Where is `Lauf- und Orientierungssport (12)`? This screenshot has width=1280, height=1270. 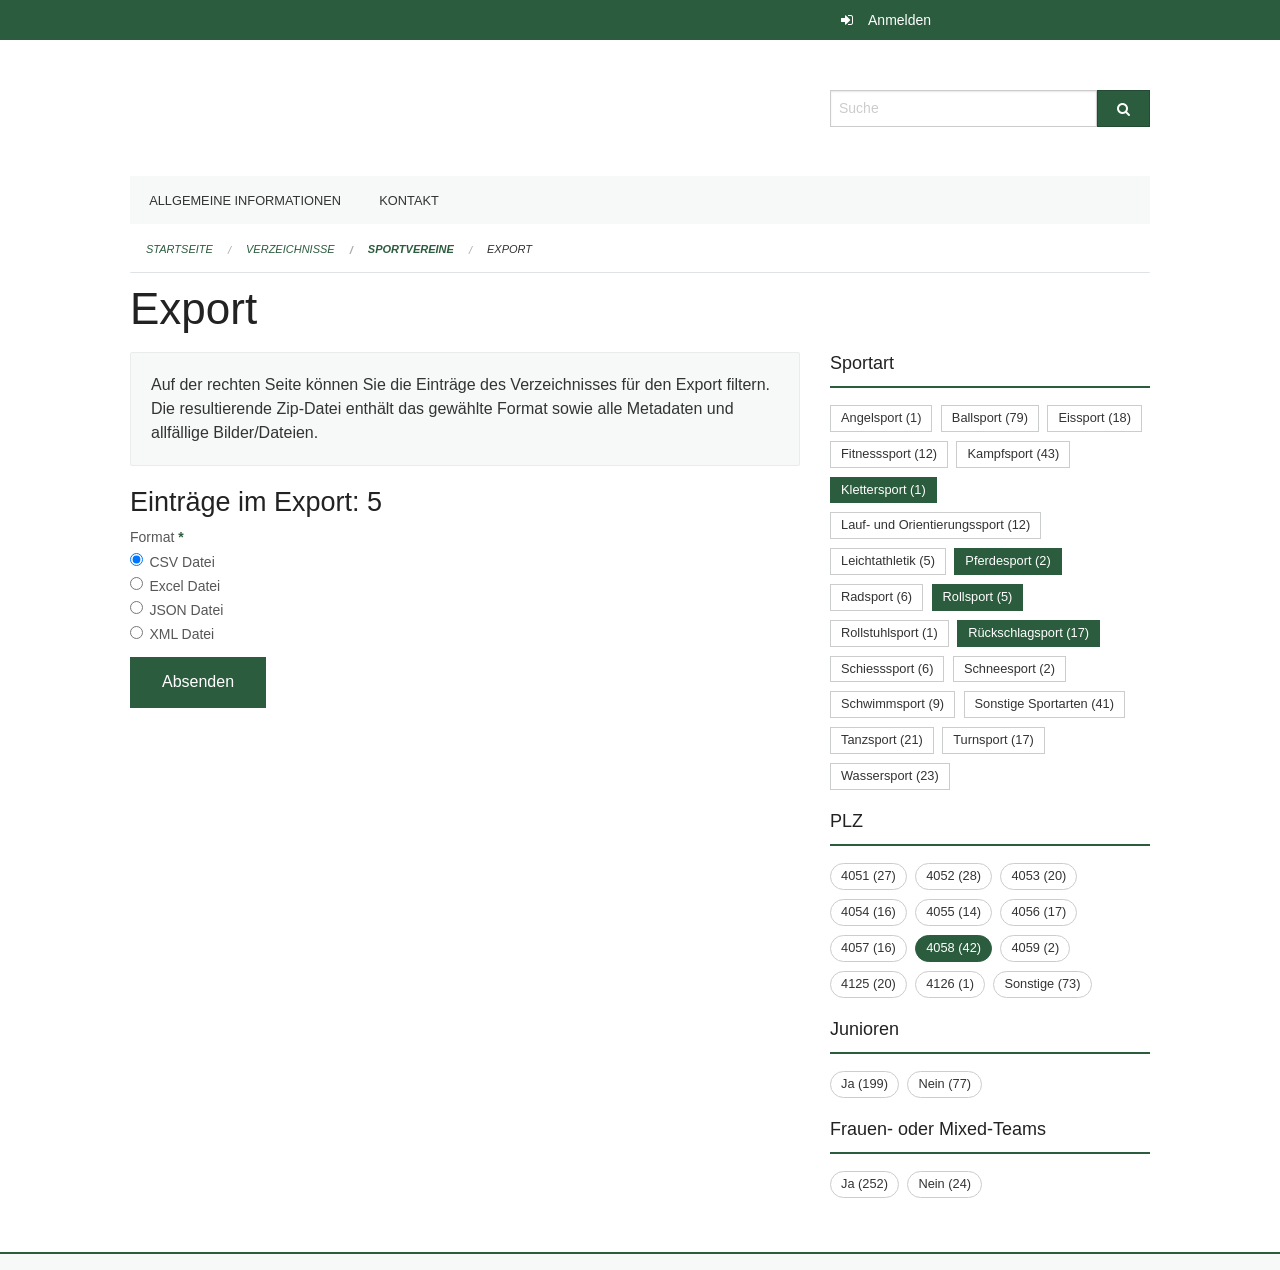
Lauf- und Orientierungssport (12) is located at coordinates (935, 524).